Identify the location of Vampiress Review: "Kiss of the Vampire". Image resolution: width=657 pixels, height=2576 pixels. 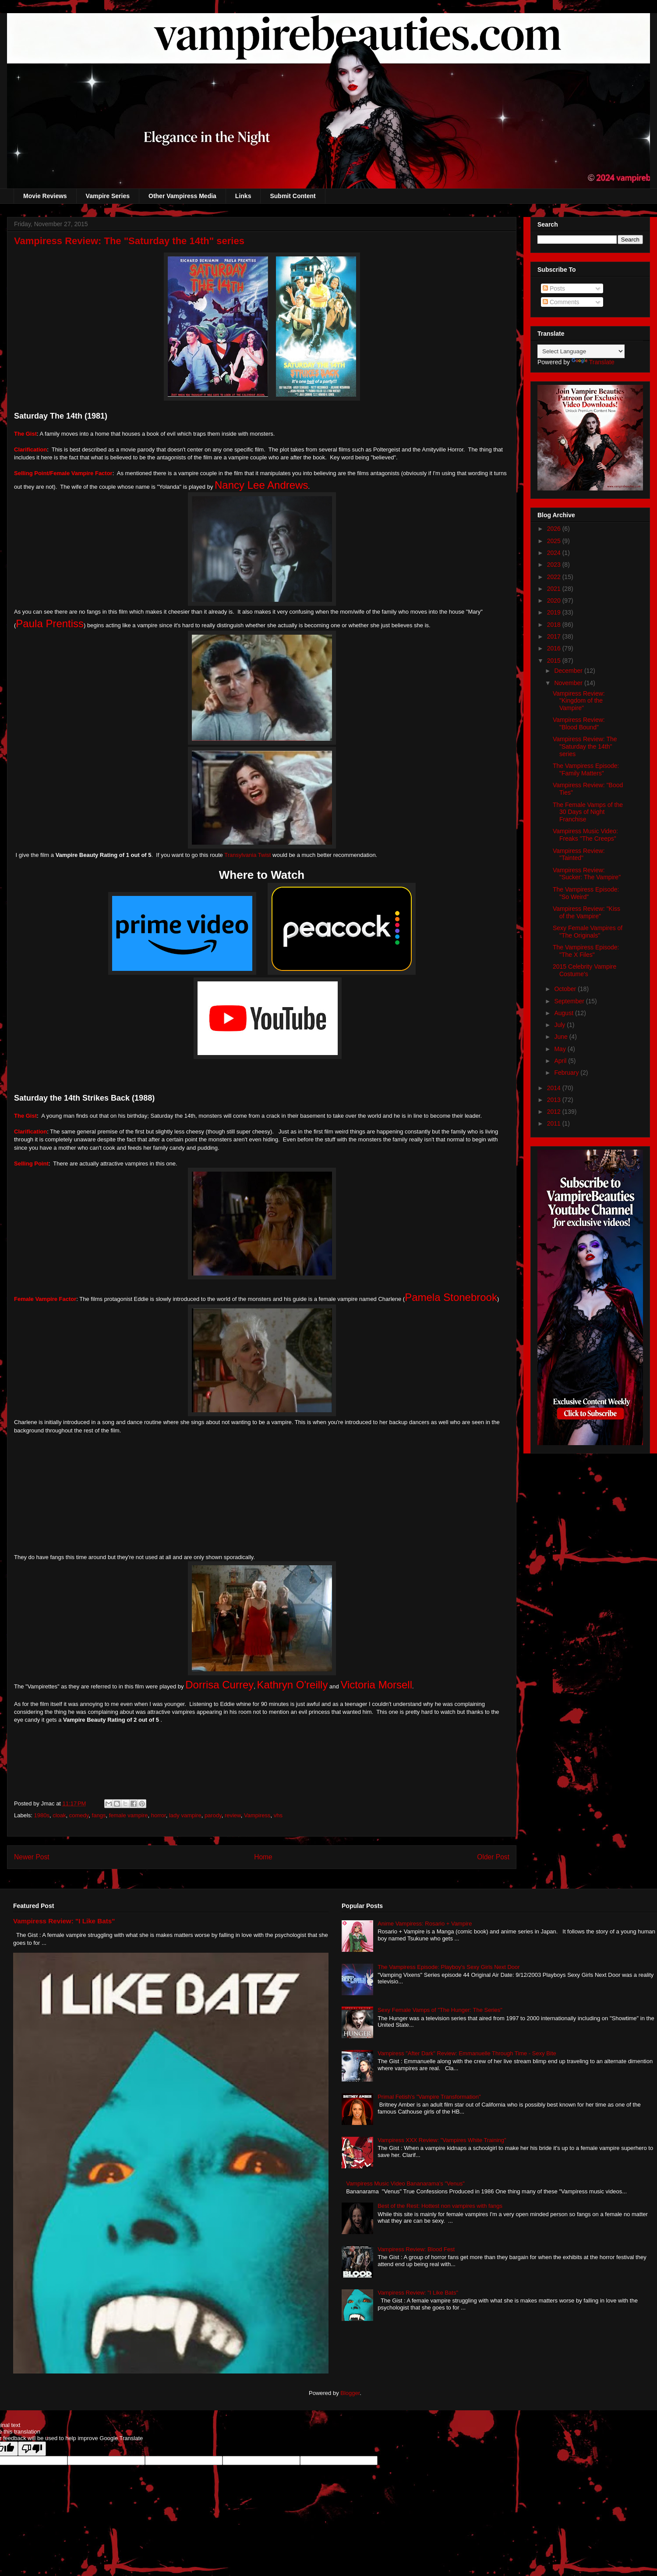
(586, 912).